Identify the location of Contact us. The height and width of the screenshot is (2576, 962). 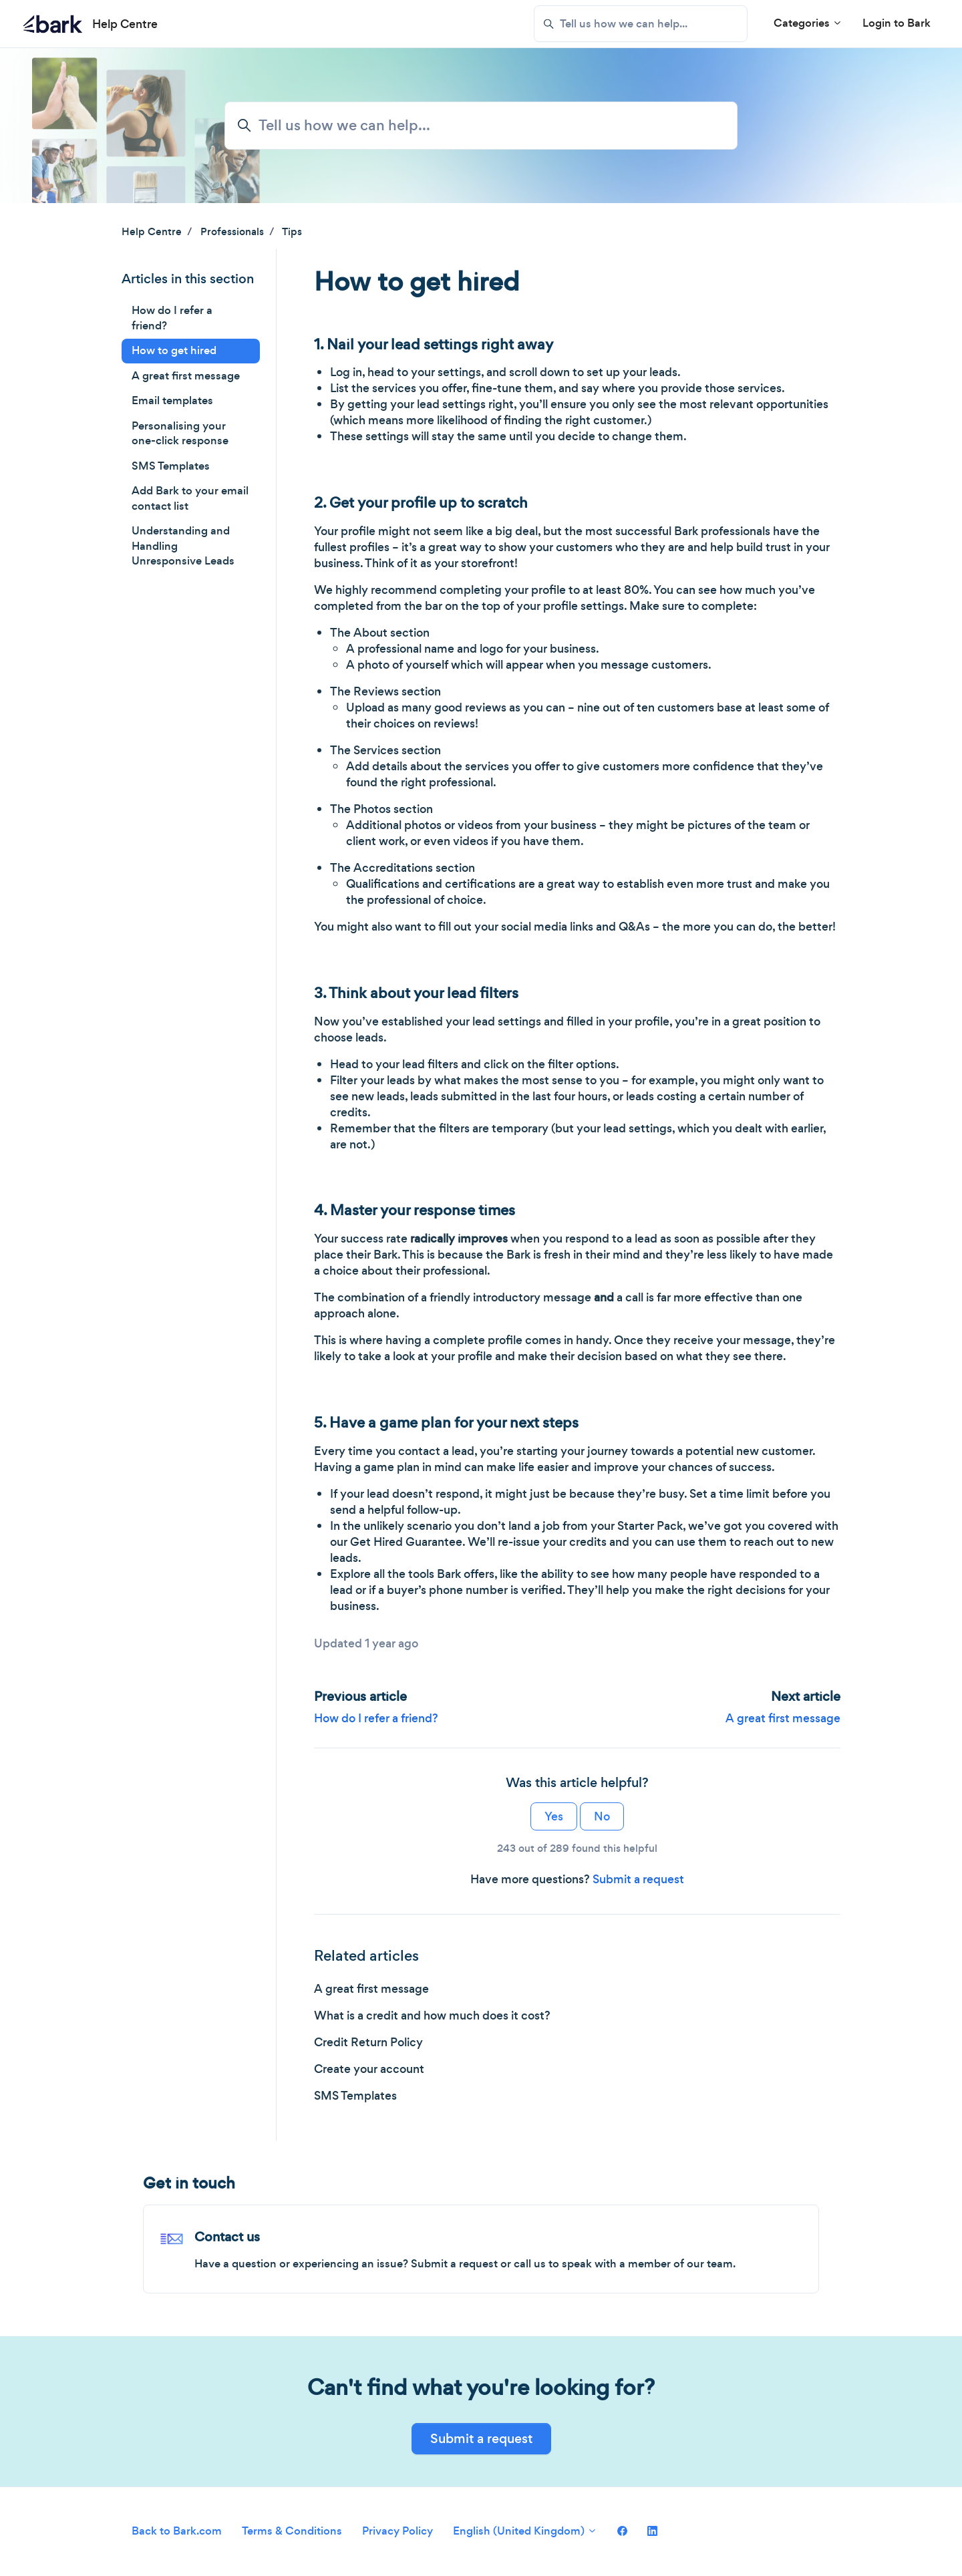
(227, 2237).